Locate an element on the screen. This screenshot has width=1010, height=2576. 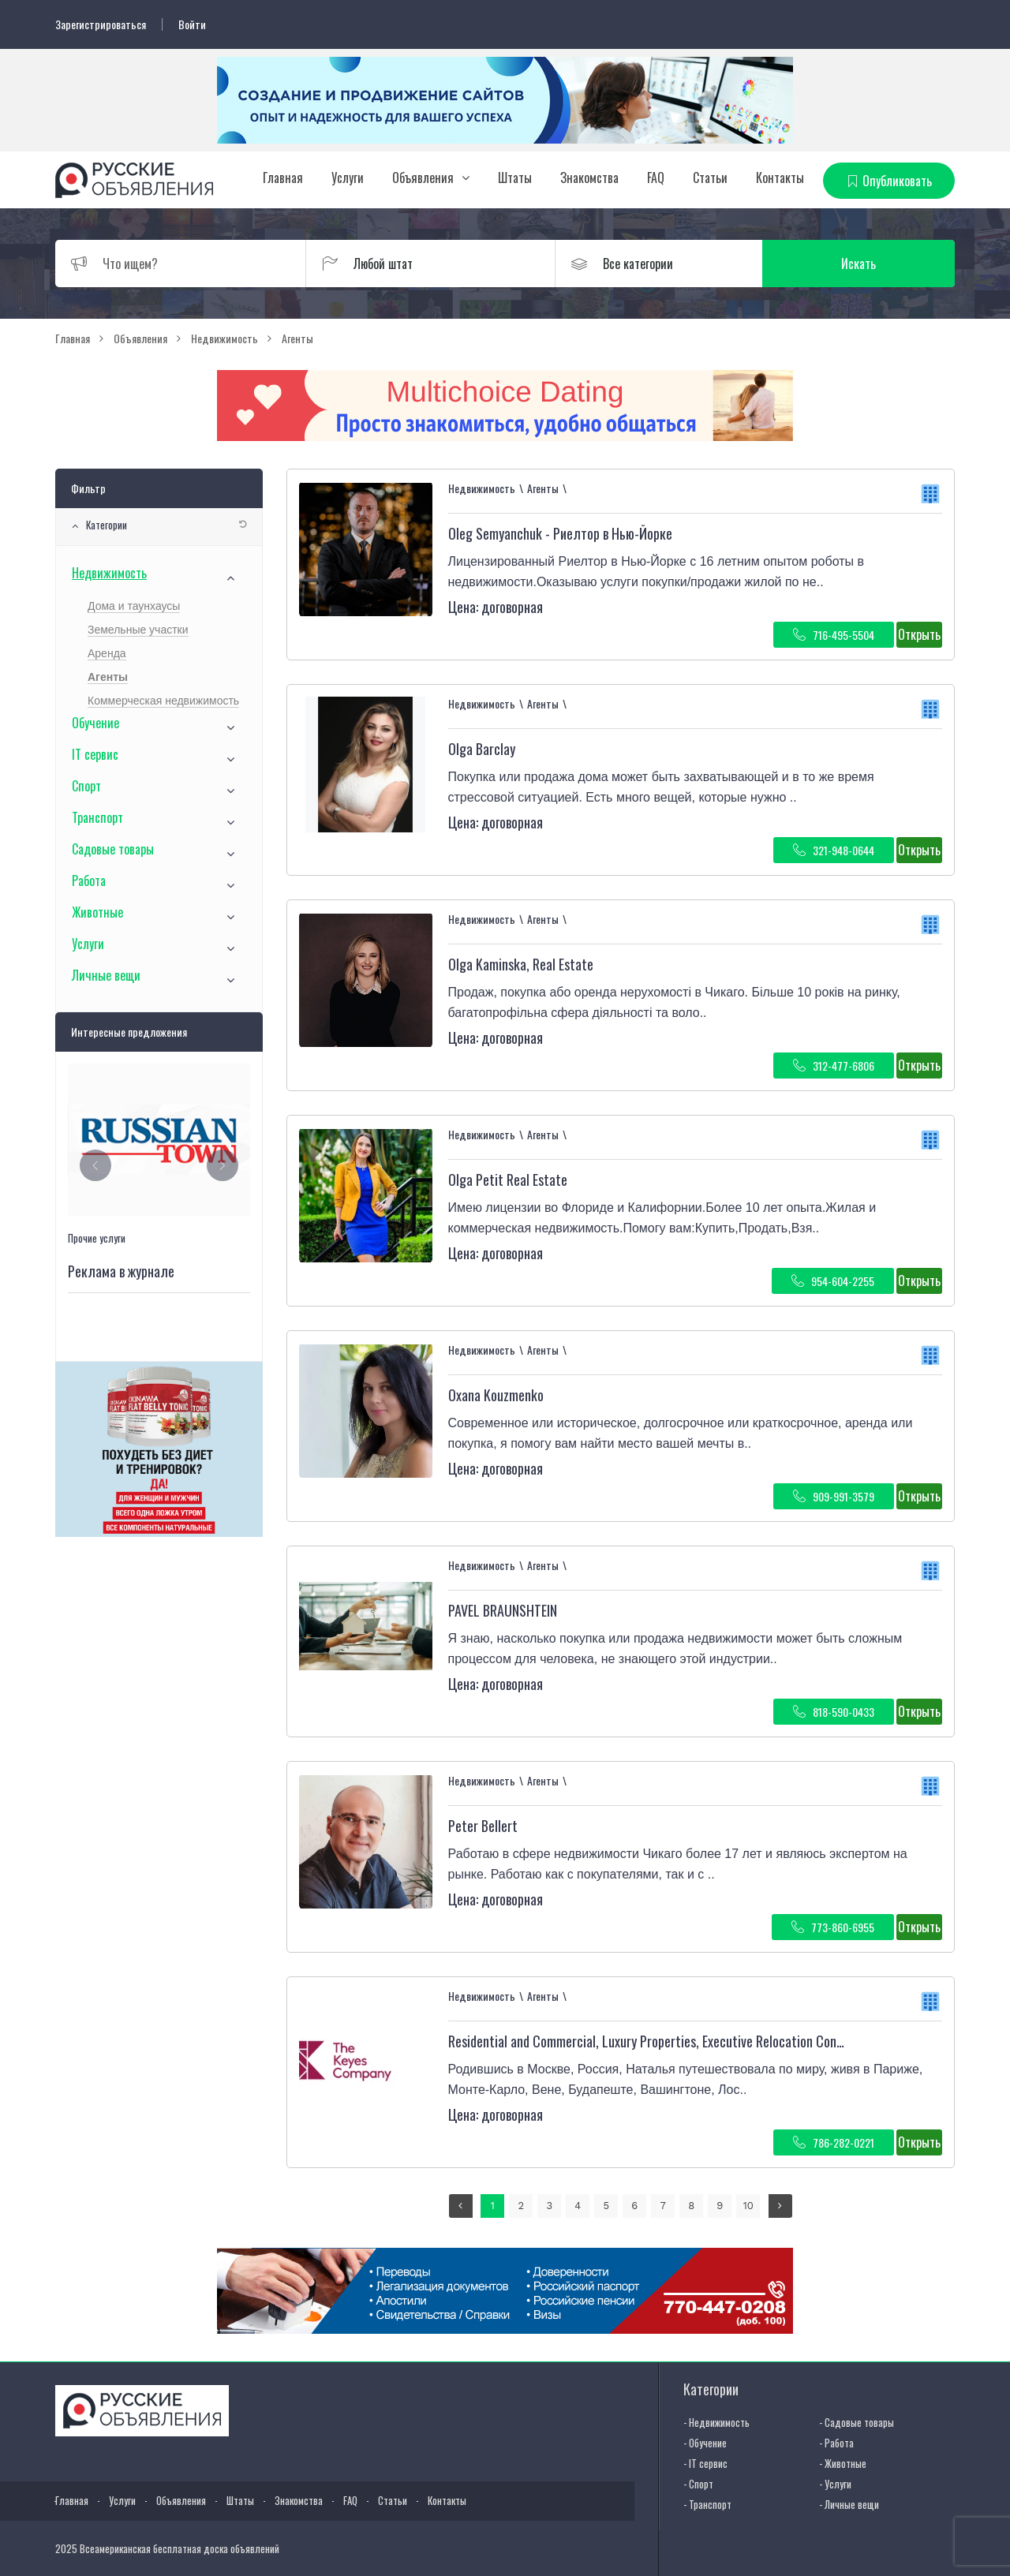
IT сервис is located at coordinates (95, 754).